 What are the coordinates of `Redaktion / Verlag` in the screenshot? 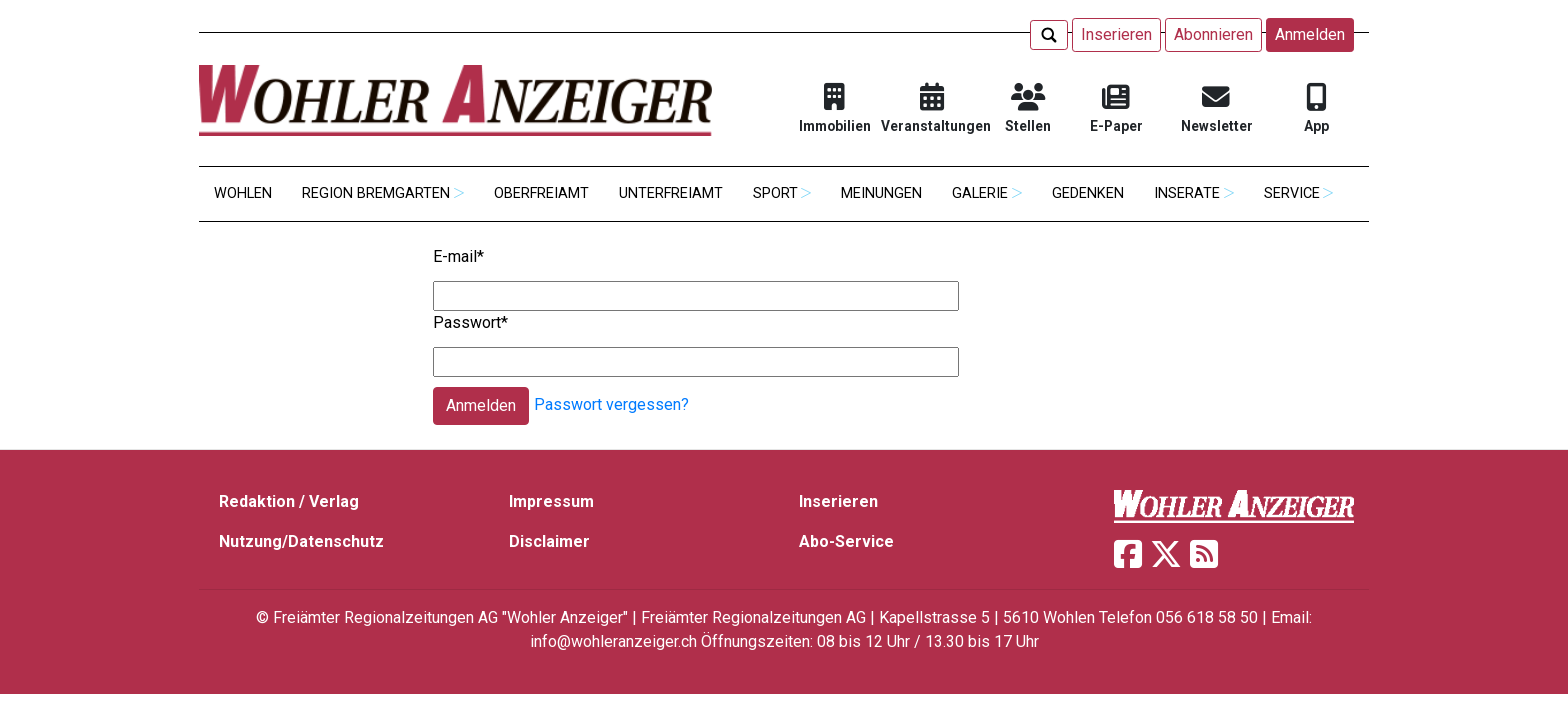 It's located at (289, 501).